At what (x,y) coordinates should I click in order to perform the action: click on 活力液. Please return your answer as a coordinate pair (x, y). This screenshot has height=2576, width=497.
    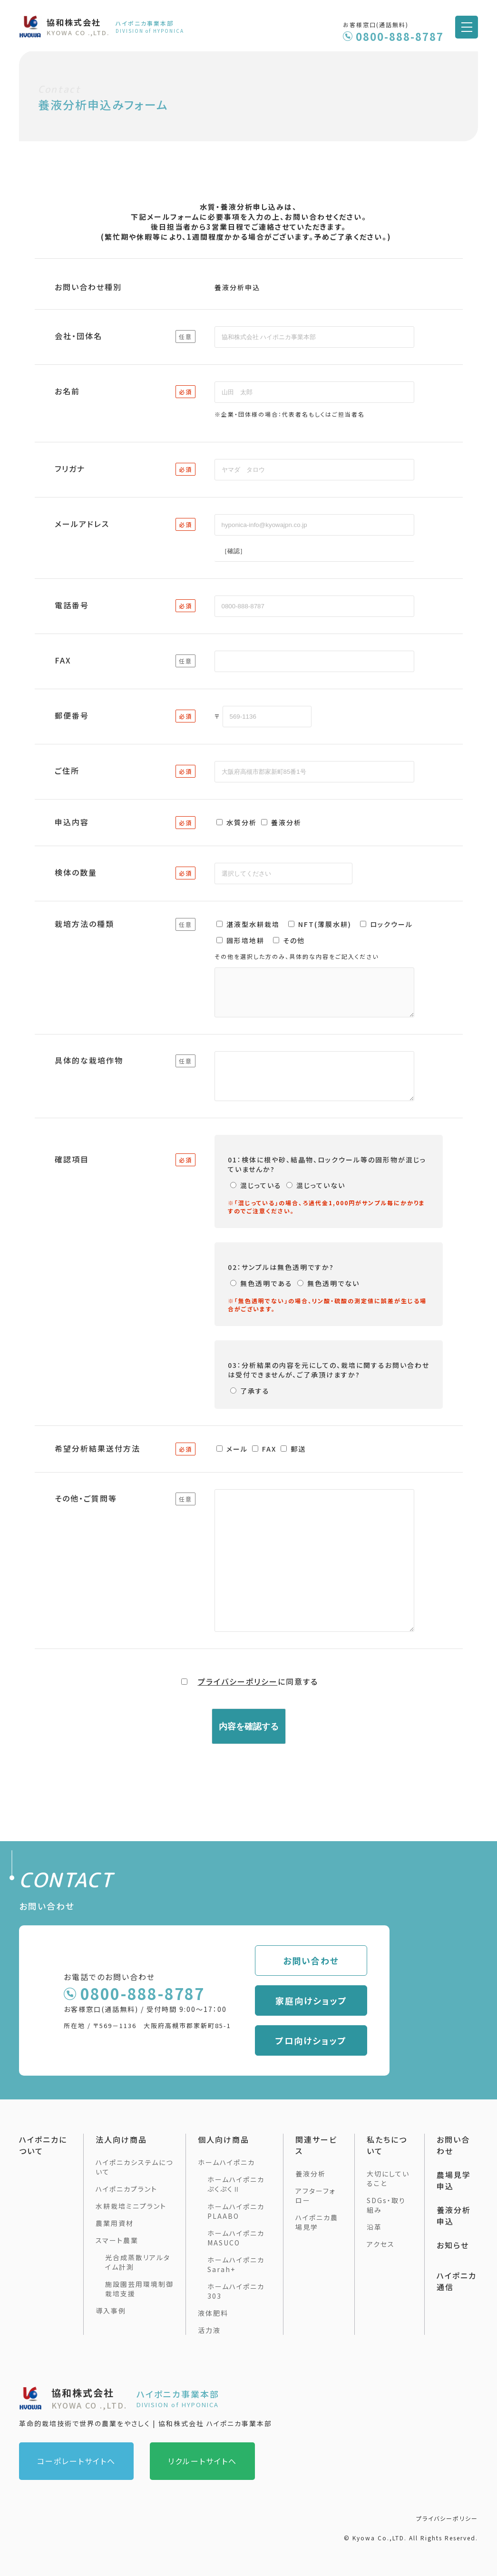
    Looking at the image, I should click on (209, 2330).